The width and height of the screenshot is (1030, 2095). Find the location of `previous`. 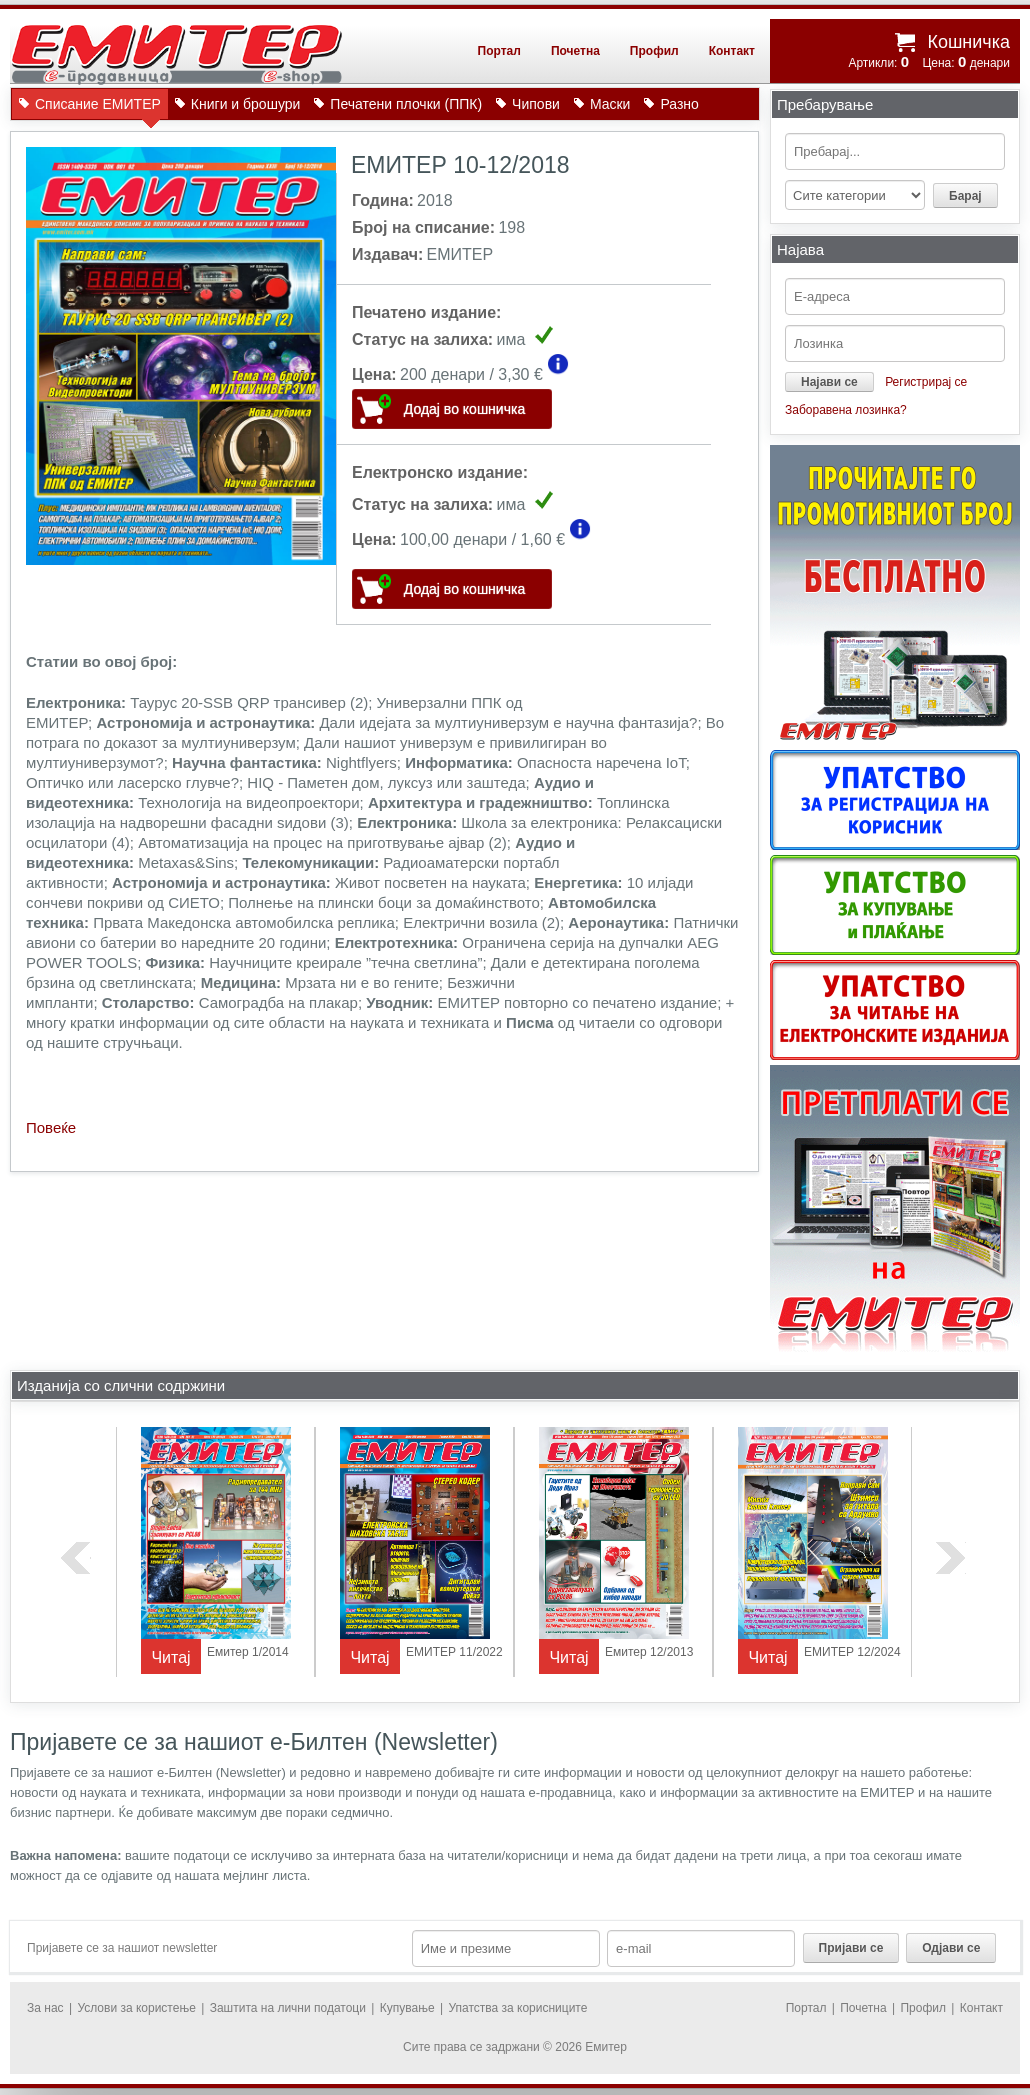

previous is located at coordinates (76, 1558).